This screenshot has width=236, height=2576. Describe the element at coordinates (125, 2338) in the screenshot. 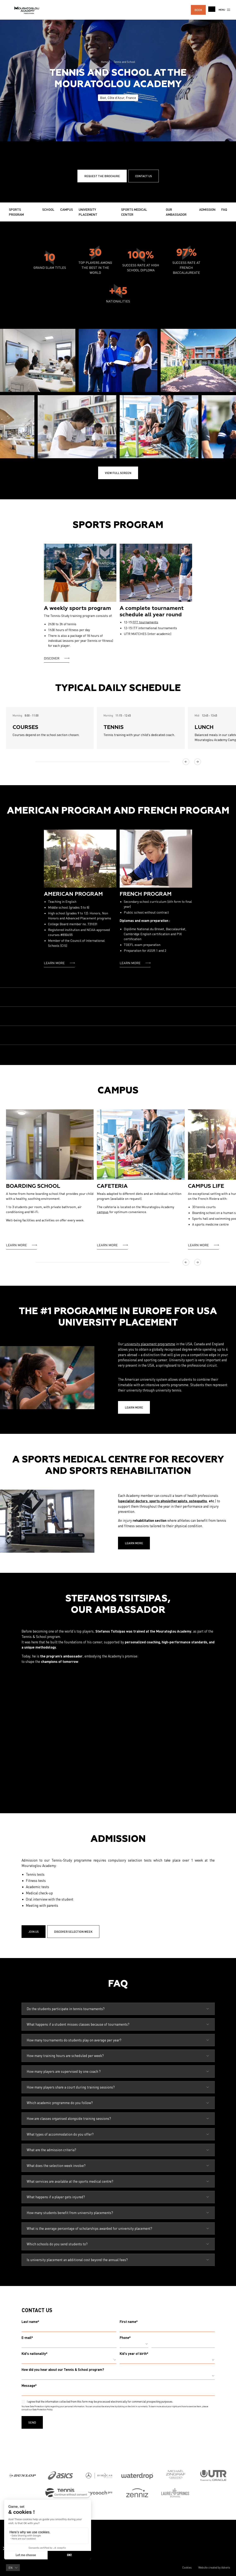

I see `Phone` at that location.